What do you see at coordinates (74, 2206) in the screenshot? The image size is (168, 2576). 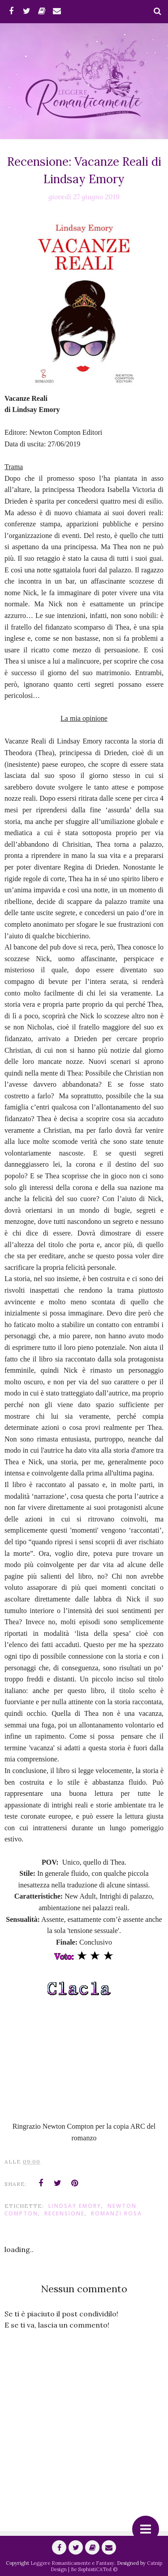 I see `Lindsay Emory` at bounding box center [74, 2206].